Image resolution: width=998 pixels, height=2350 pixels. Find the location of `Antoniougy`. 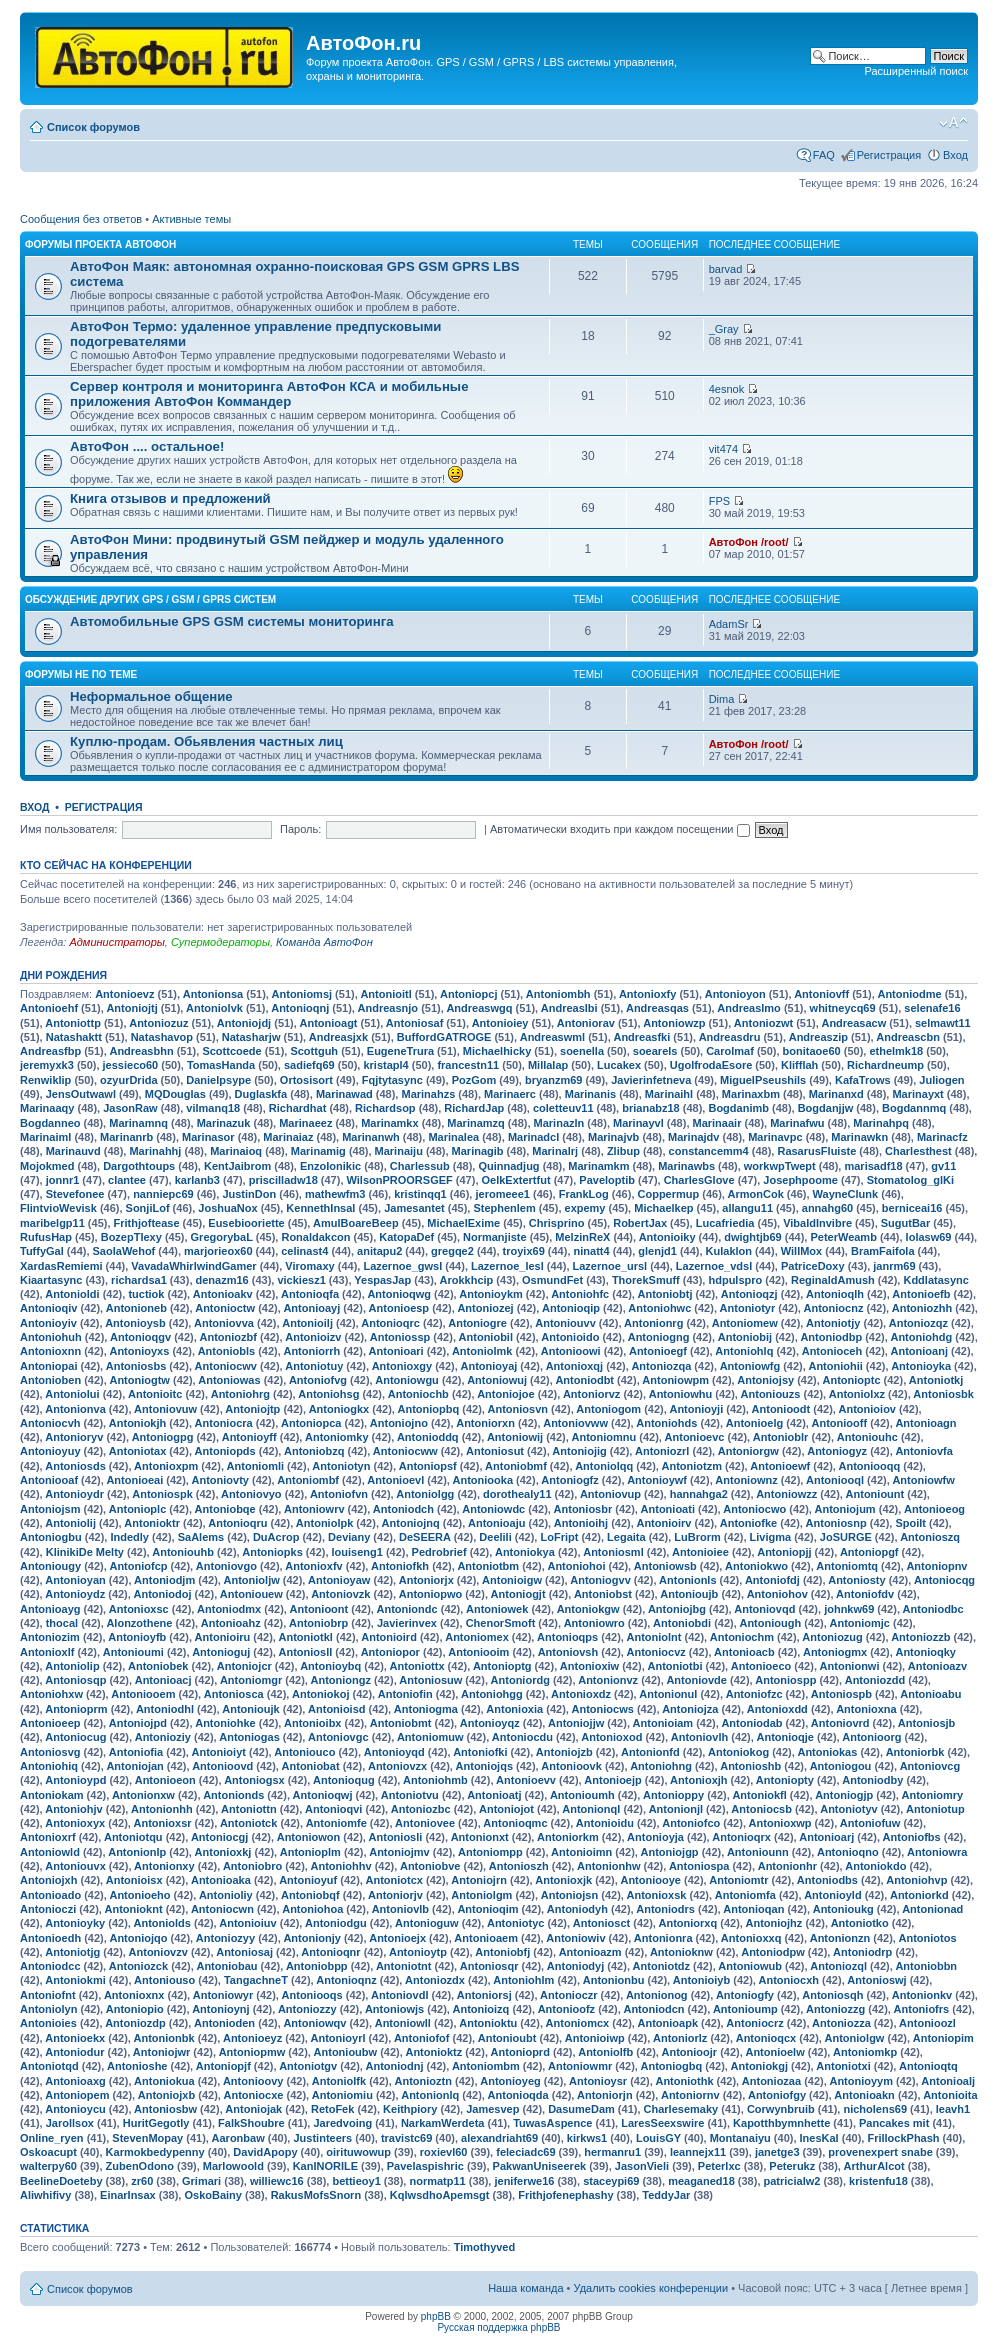

Antoniougy is located at coordinates (50, 1566).